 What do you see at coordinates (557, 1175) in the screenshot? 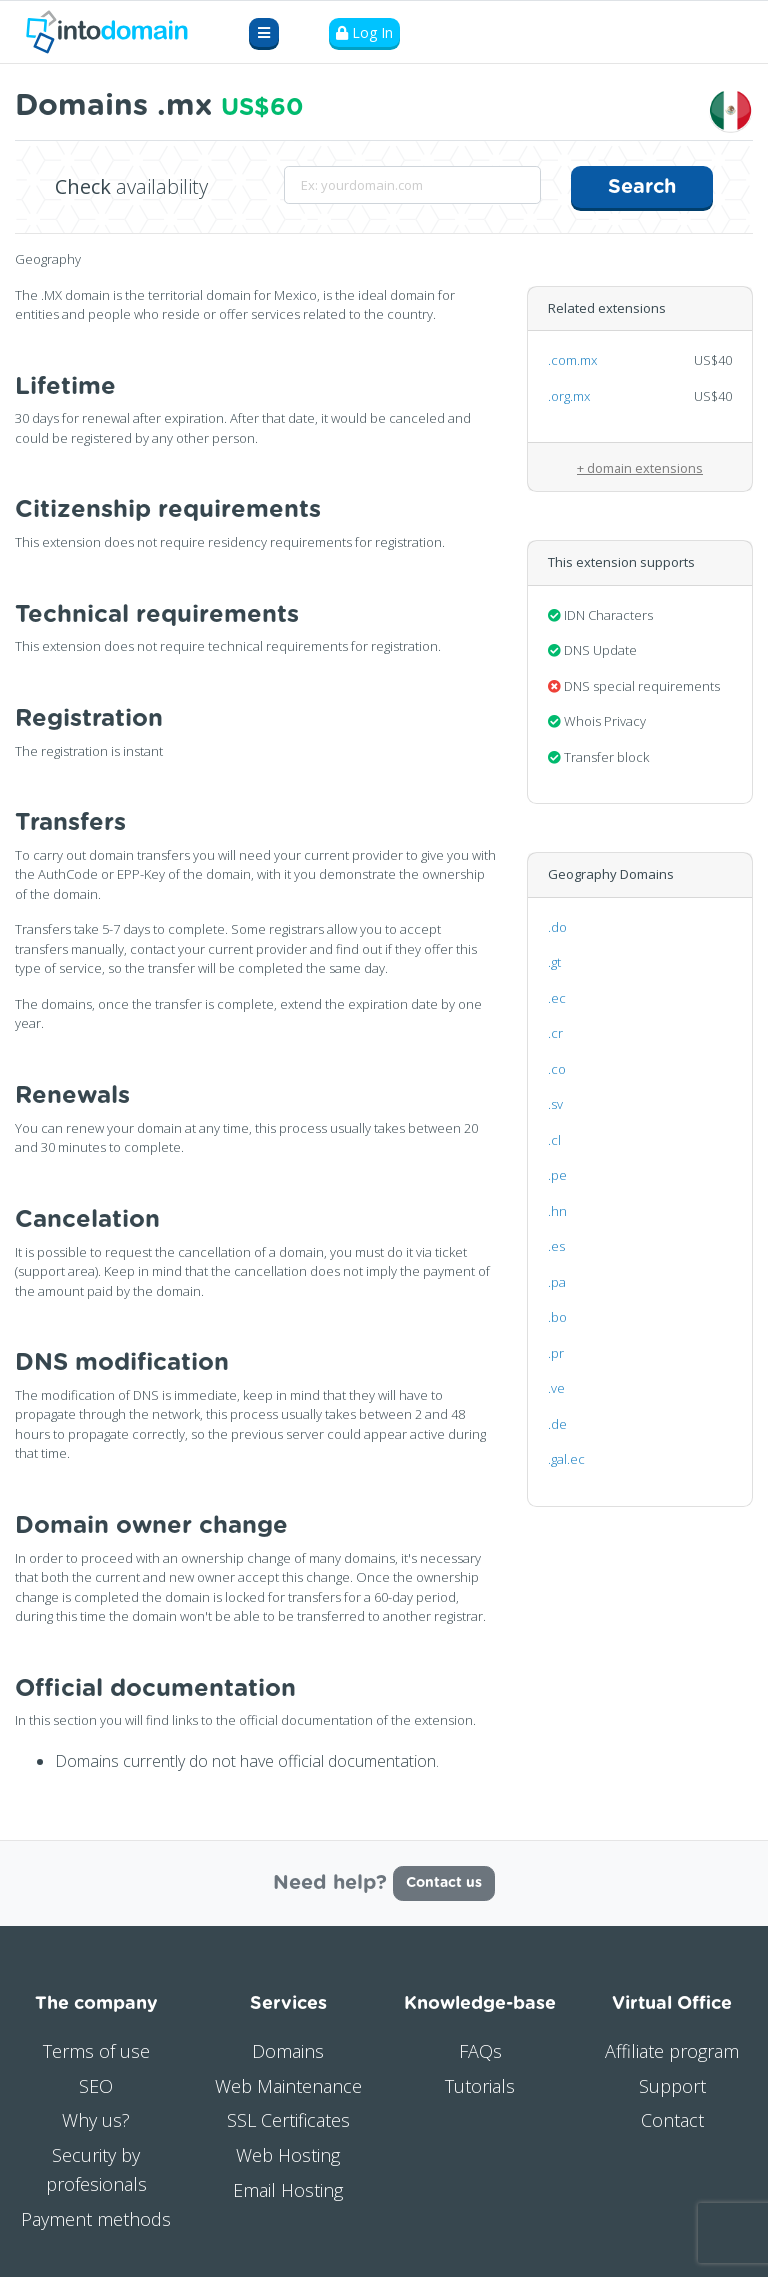
I see `.pe` at bounding box center [557, 1175].